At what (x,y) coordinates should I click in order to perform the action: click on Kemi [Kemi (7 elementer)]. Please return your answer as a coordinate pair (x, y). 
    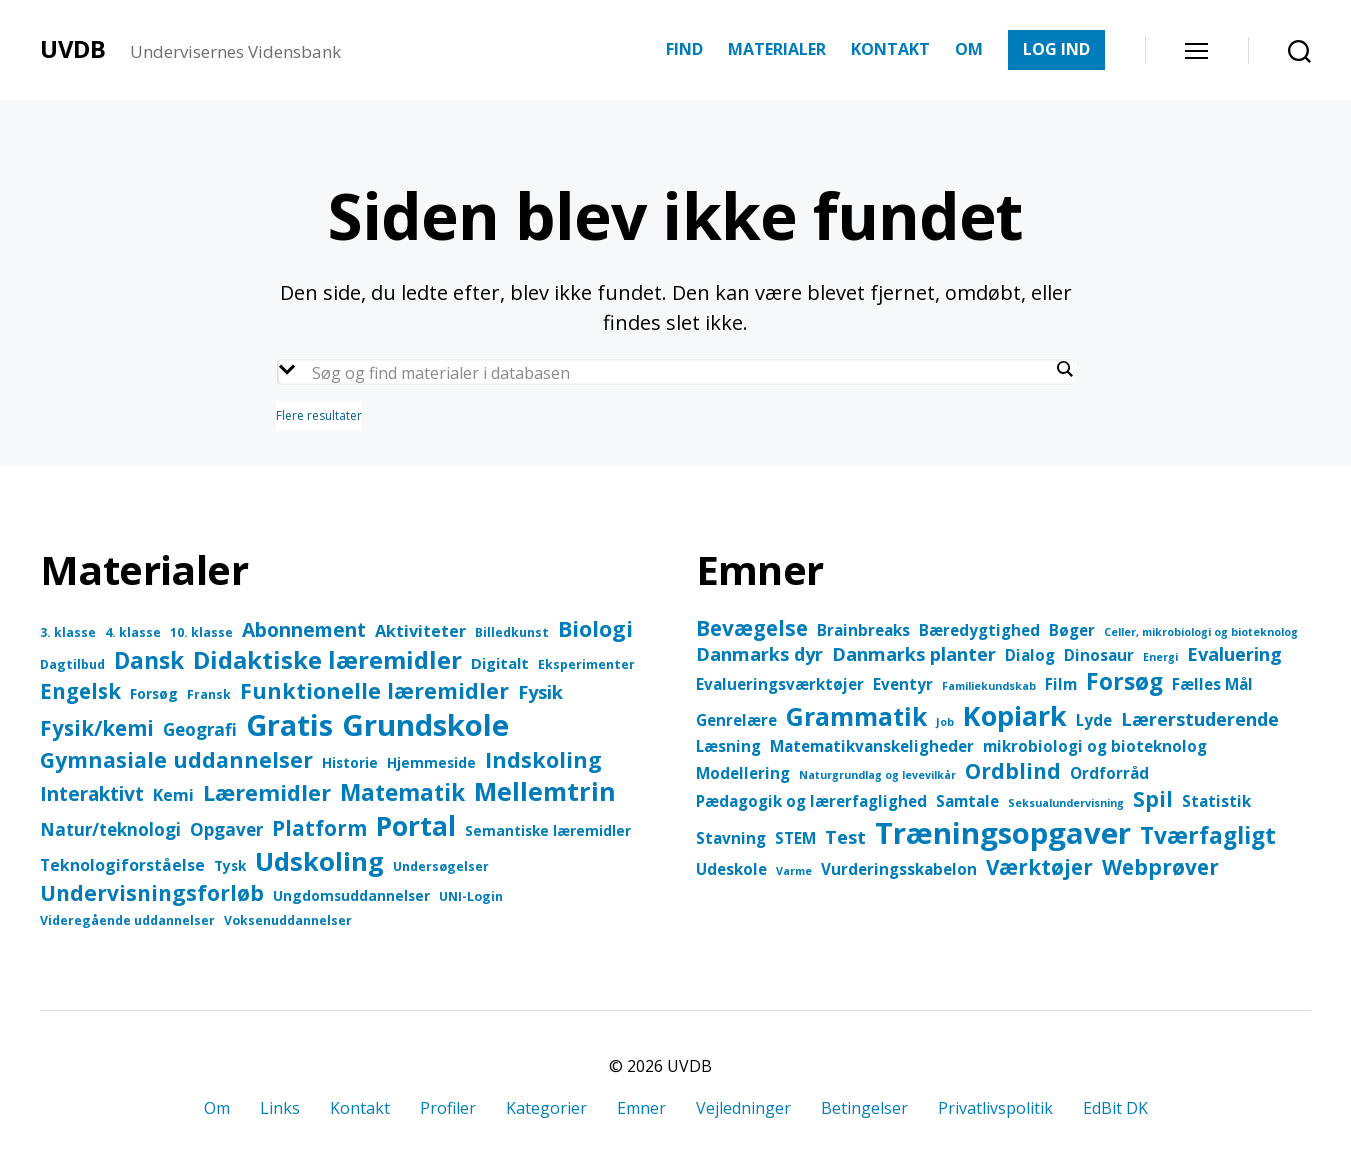
    Looking at the image, I should click on (173, 794).